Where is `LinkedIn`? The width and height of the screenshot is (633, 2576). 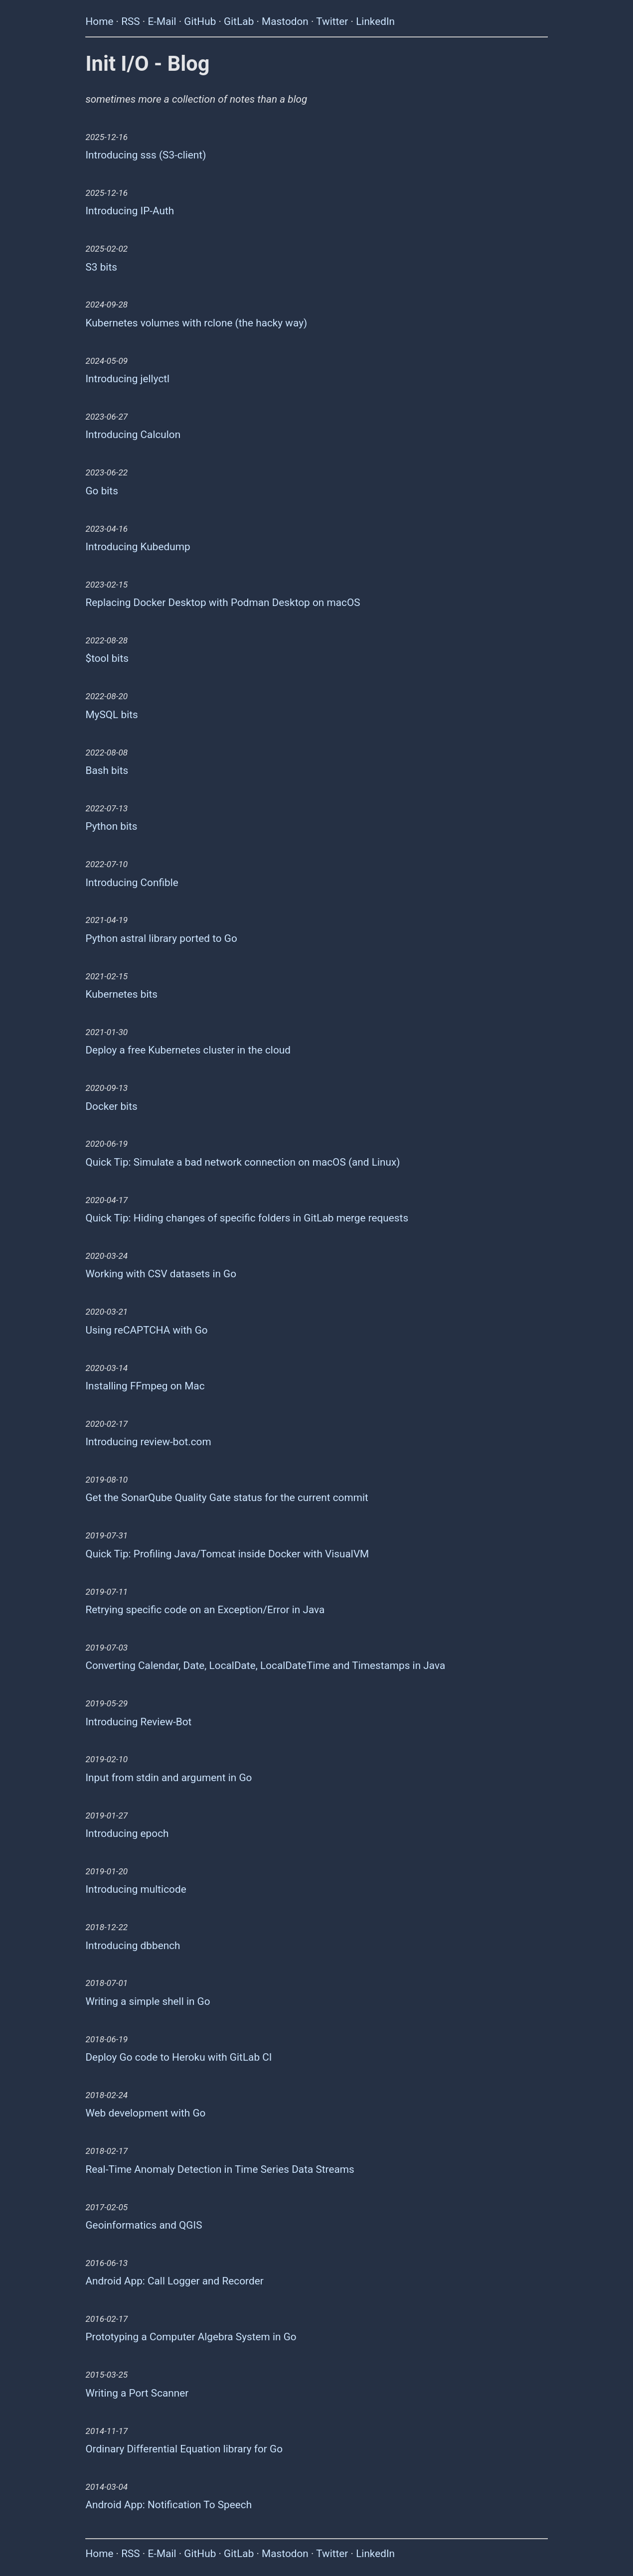 LinkedIn is located at coordinates (375, 21).